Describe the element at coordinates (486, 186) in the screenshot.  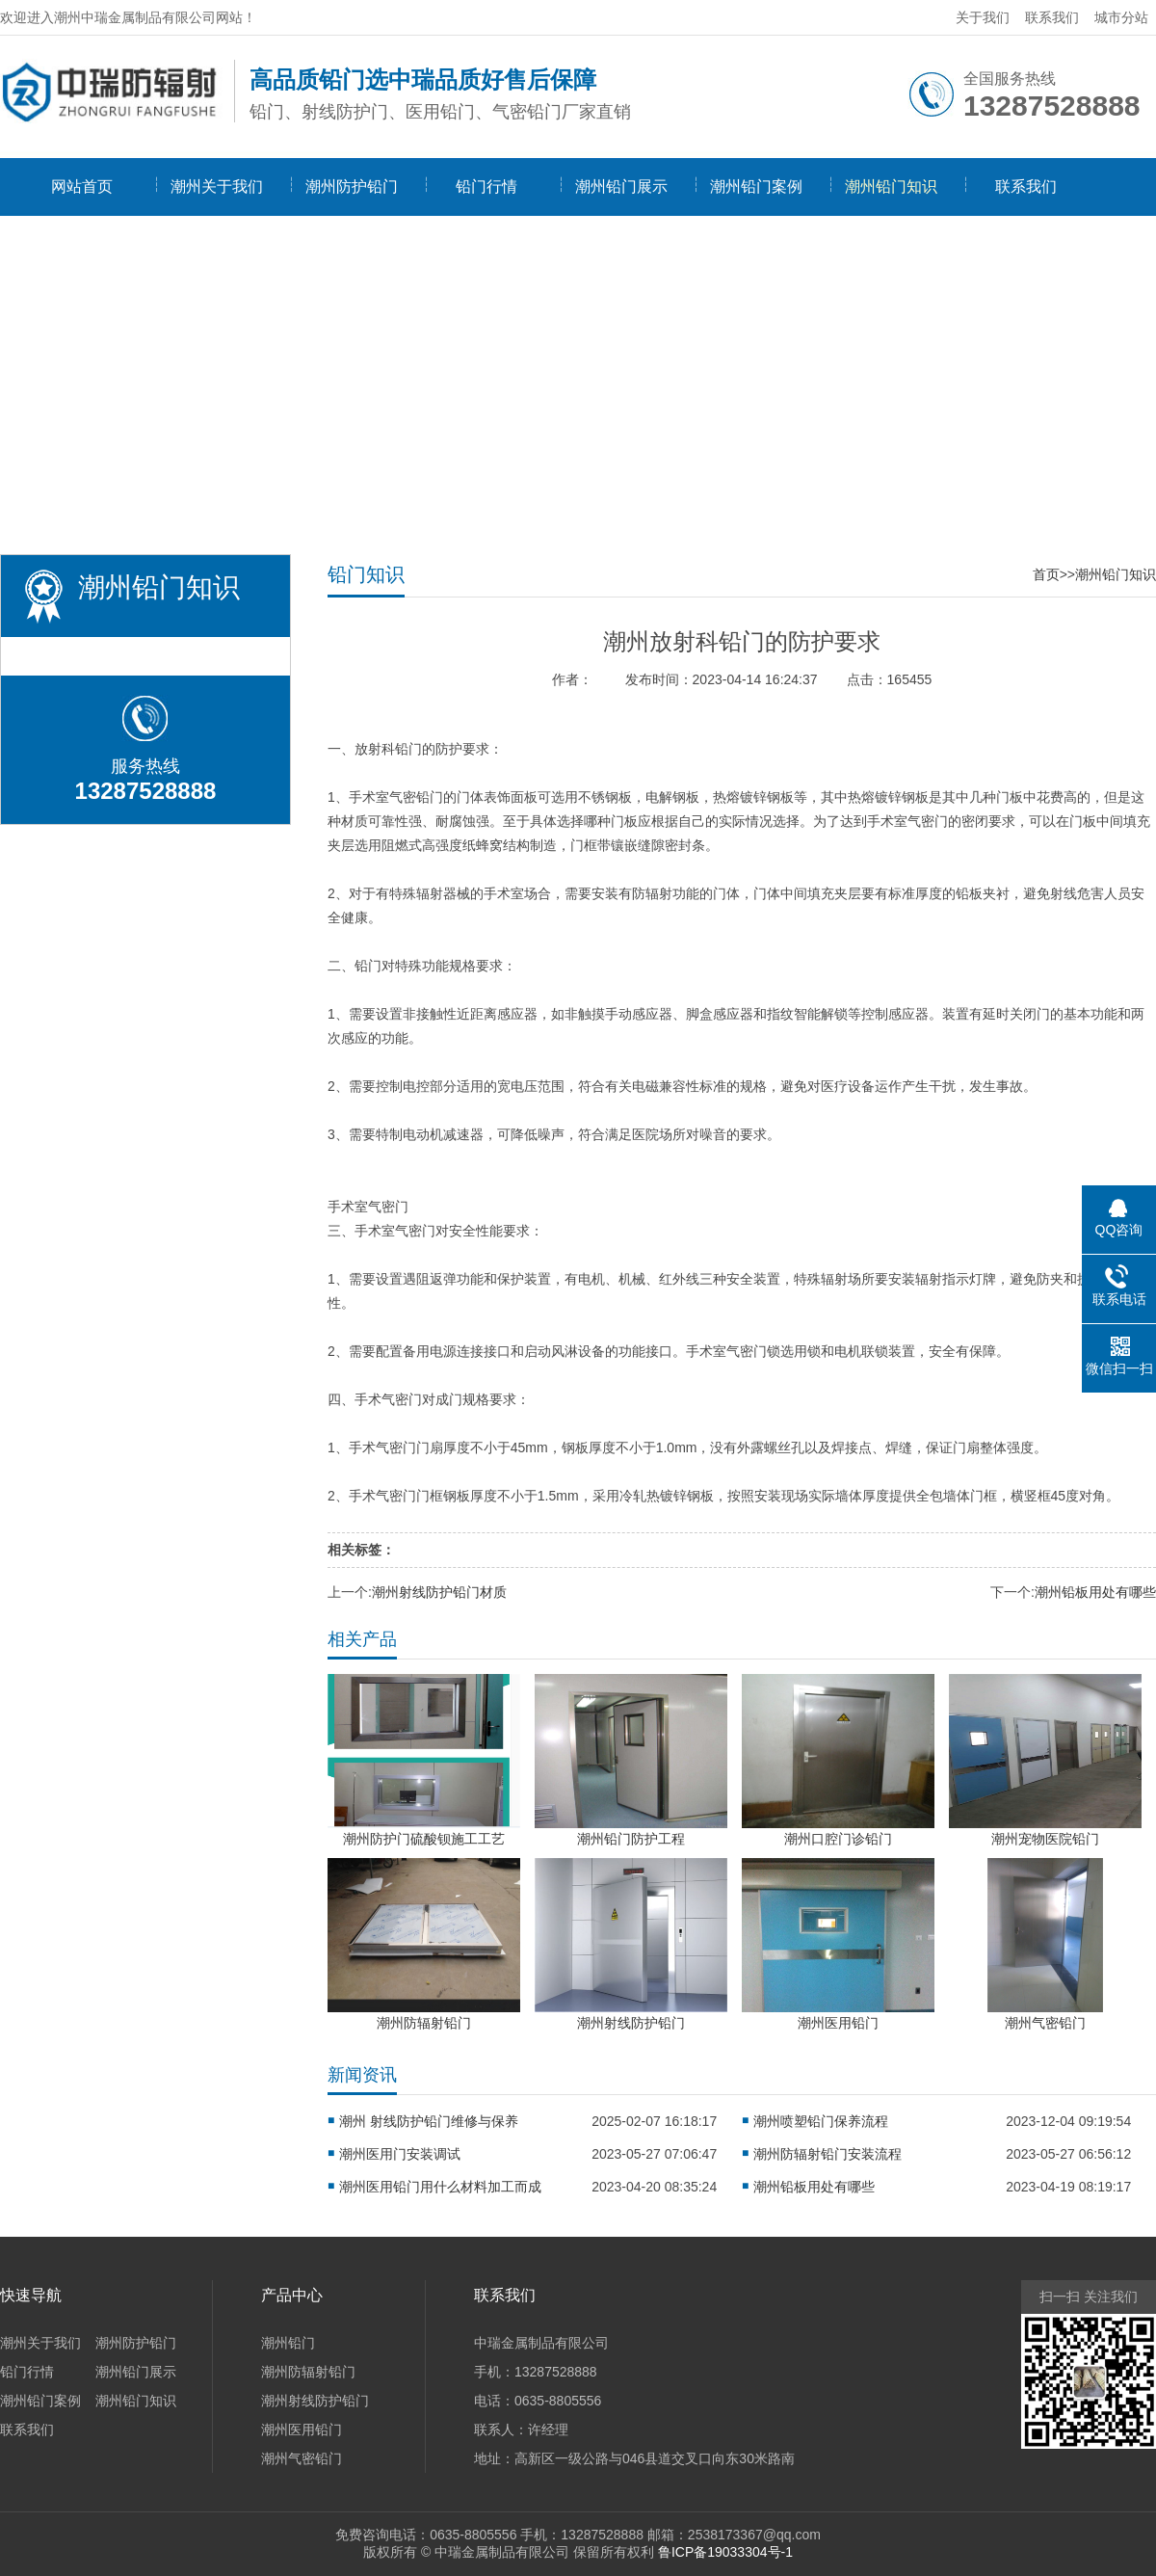
I see `铅门行情` at that location.